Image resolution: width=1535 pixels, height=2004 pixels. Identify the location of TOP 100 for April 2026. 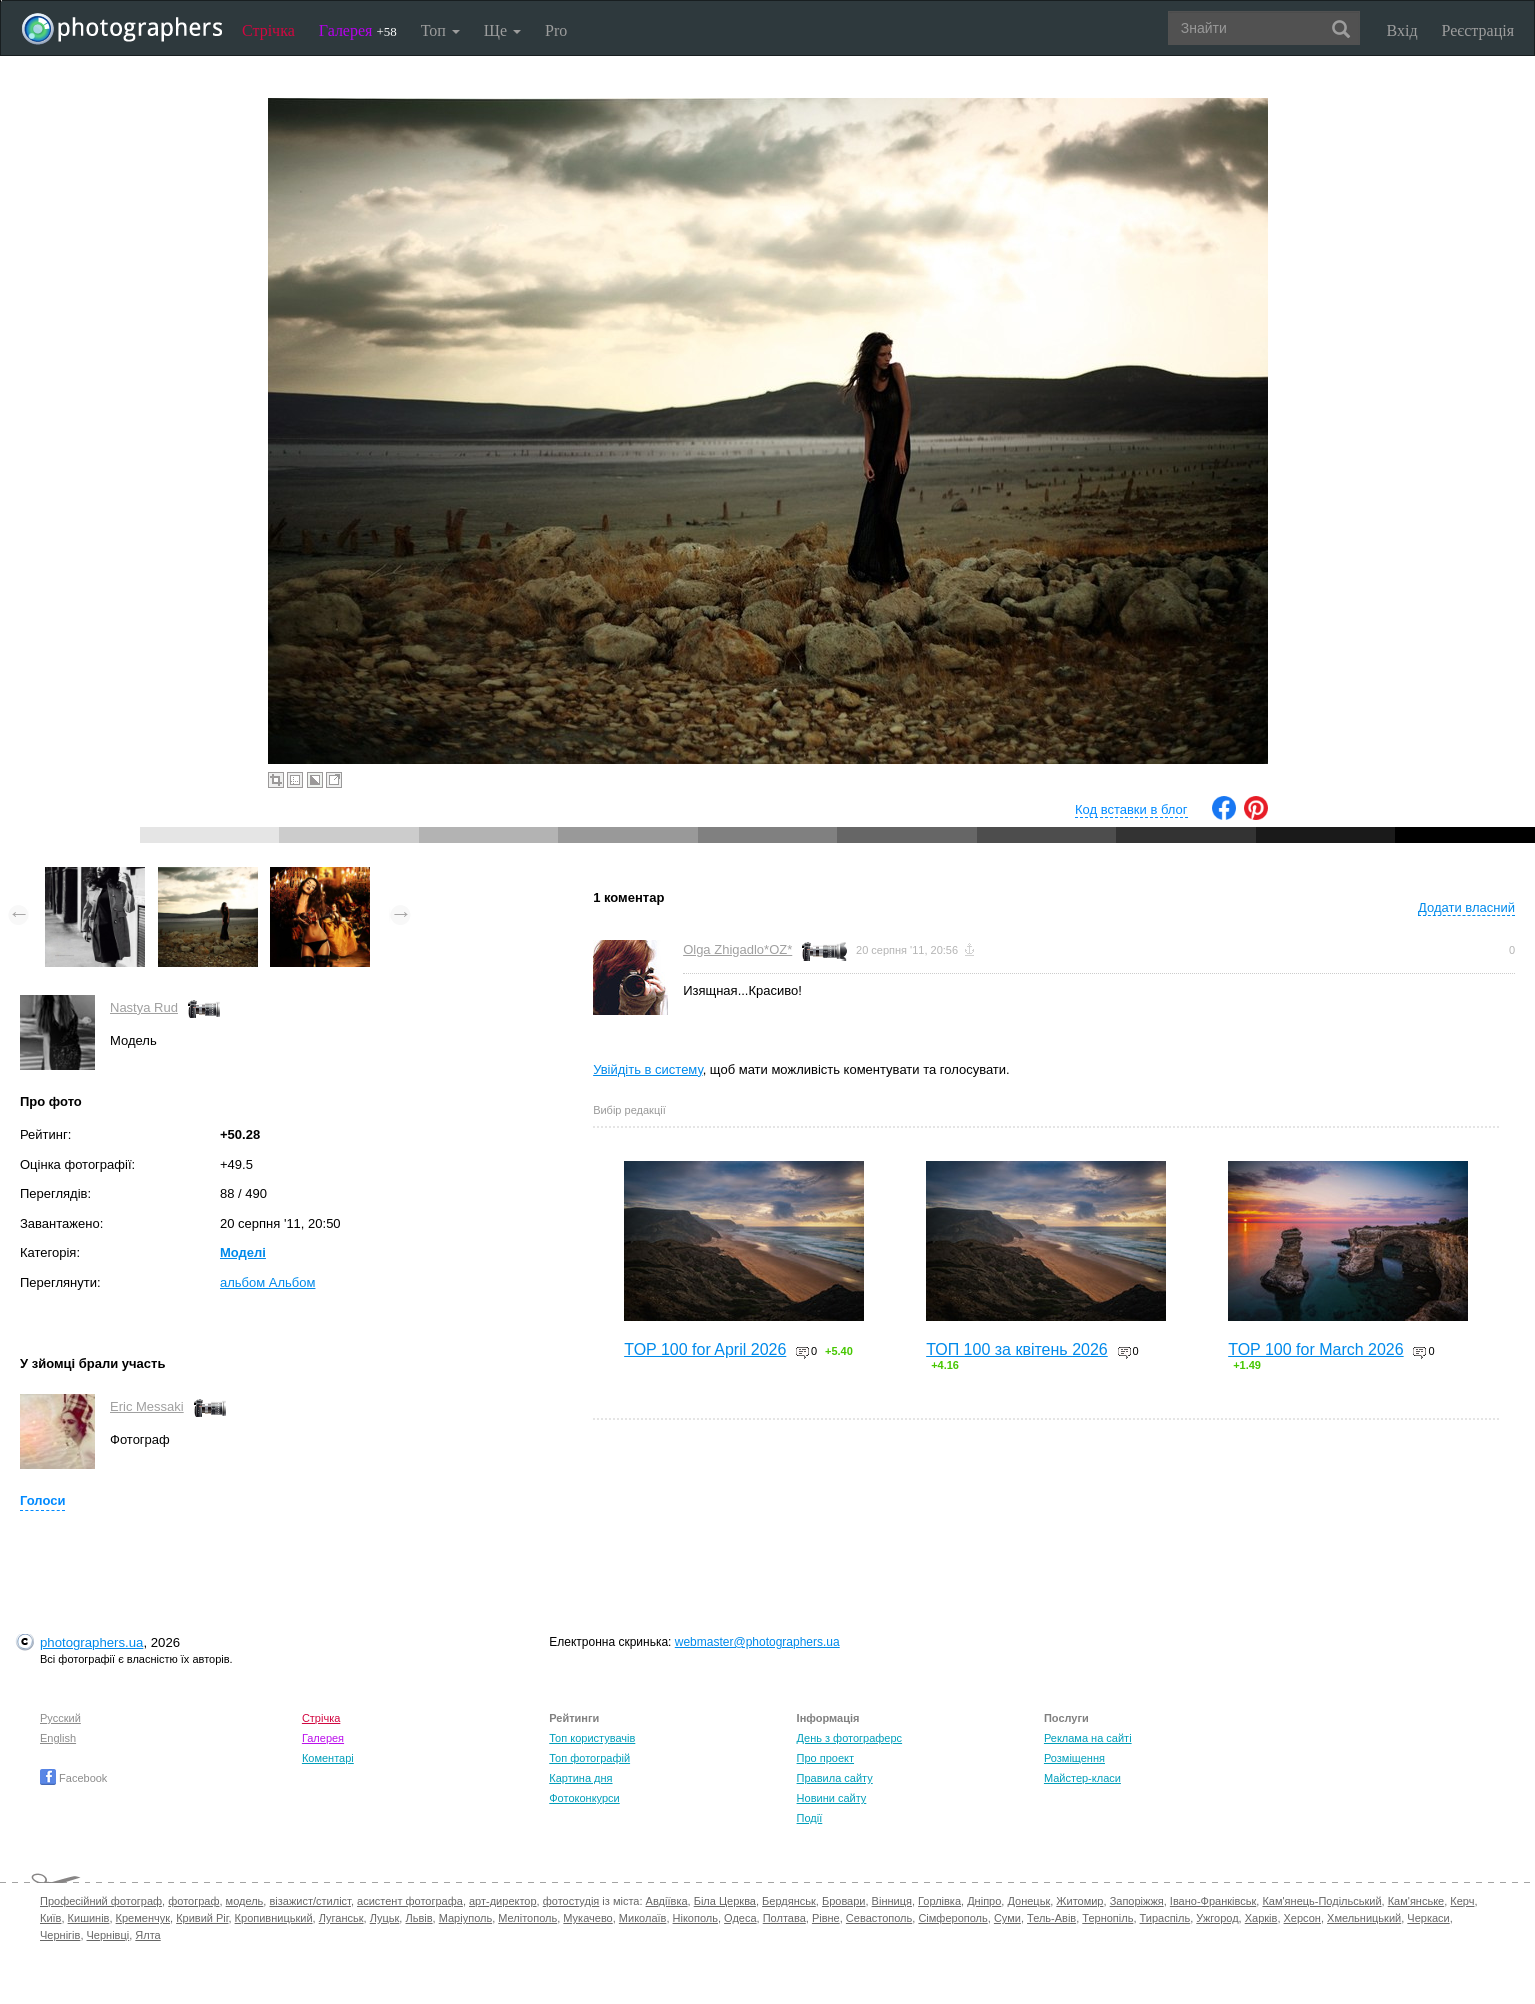
(705, 1349).